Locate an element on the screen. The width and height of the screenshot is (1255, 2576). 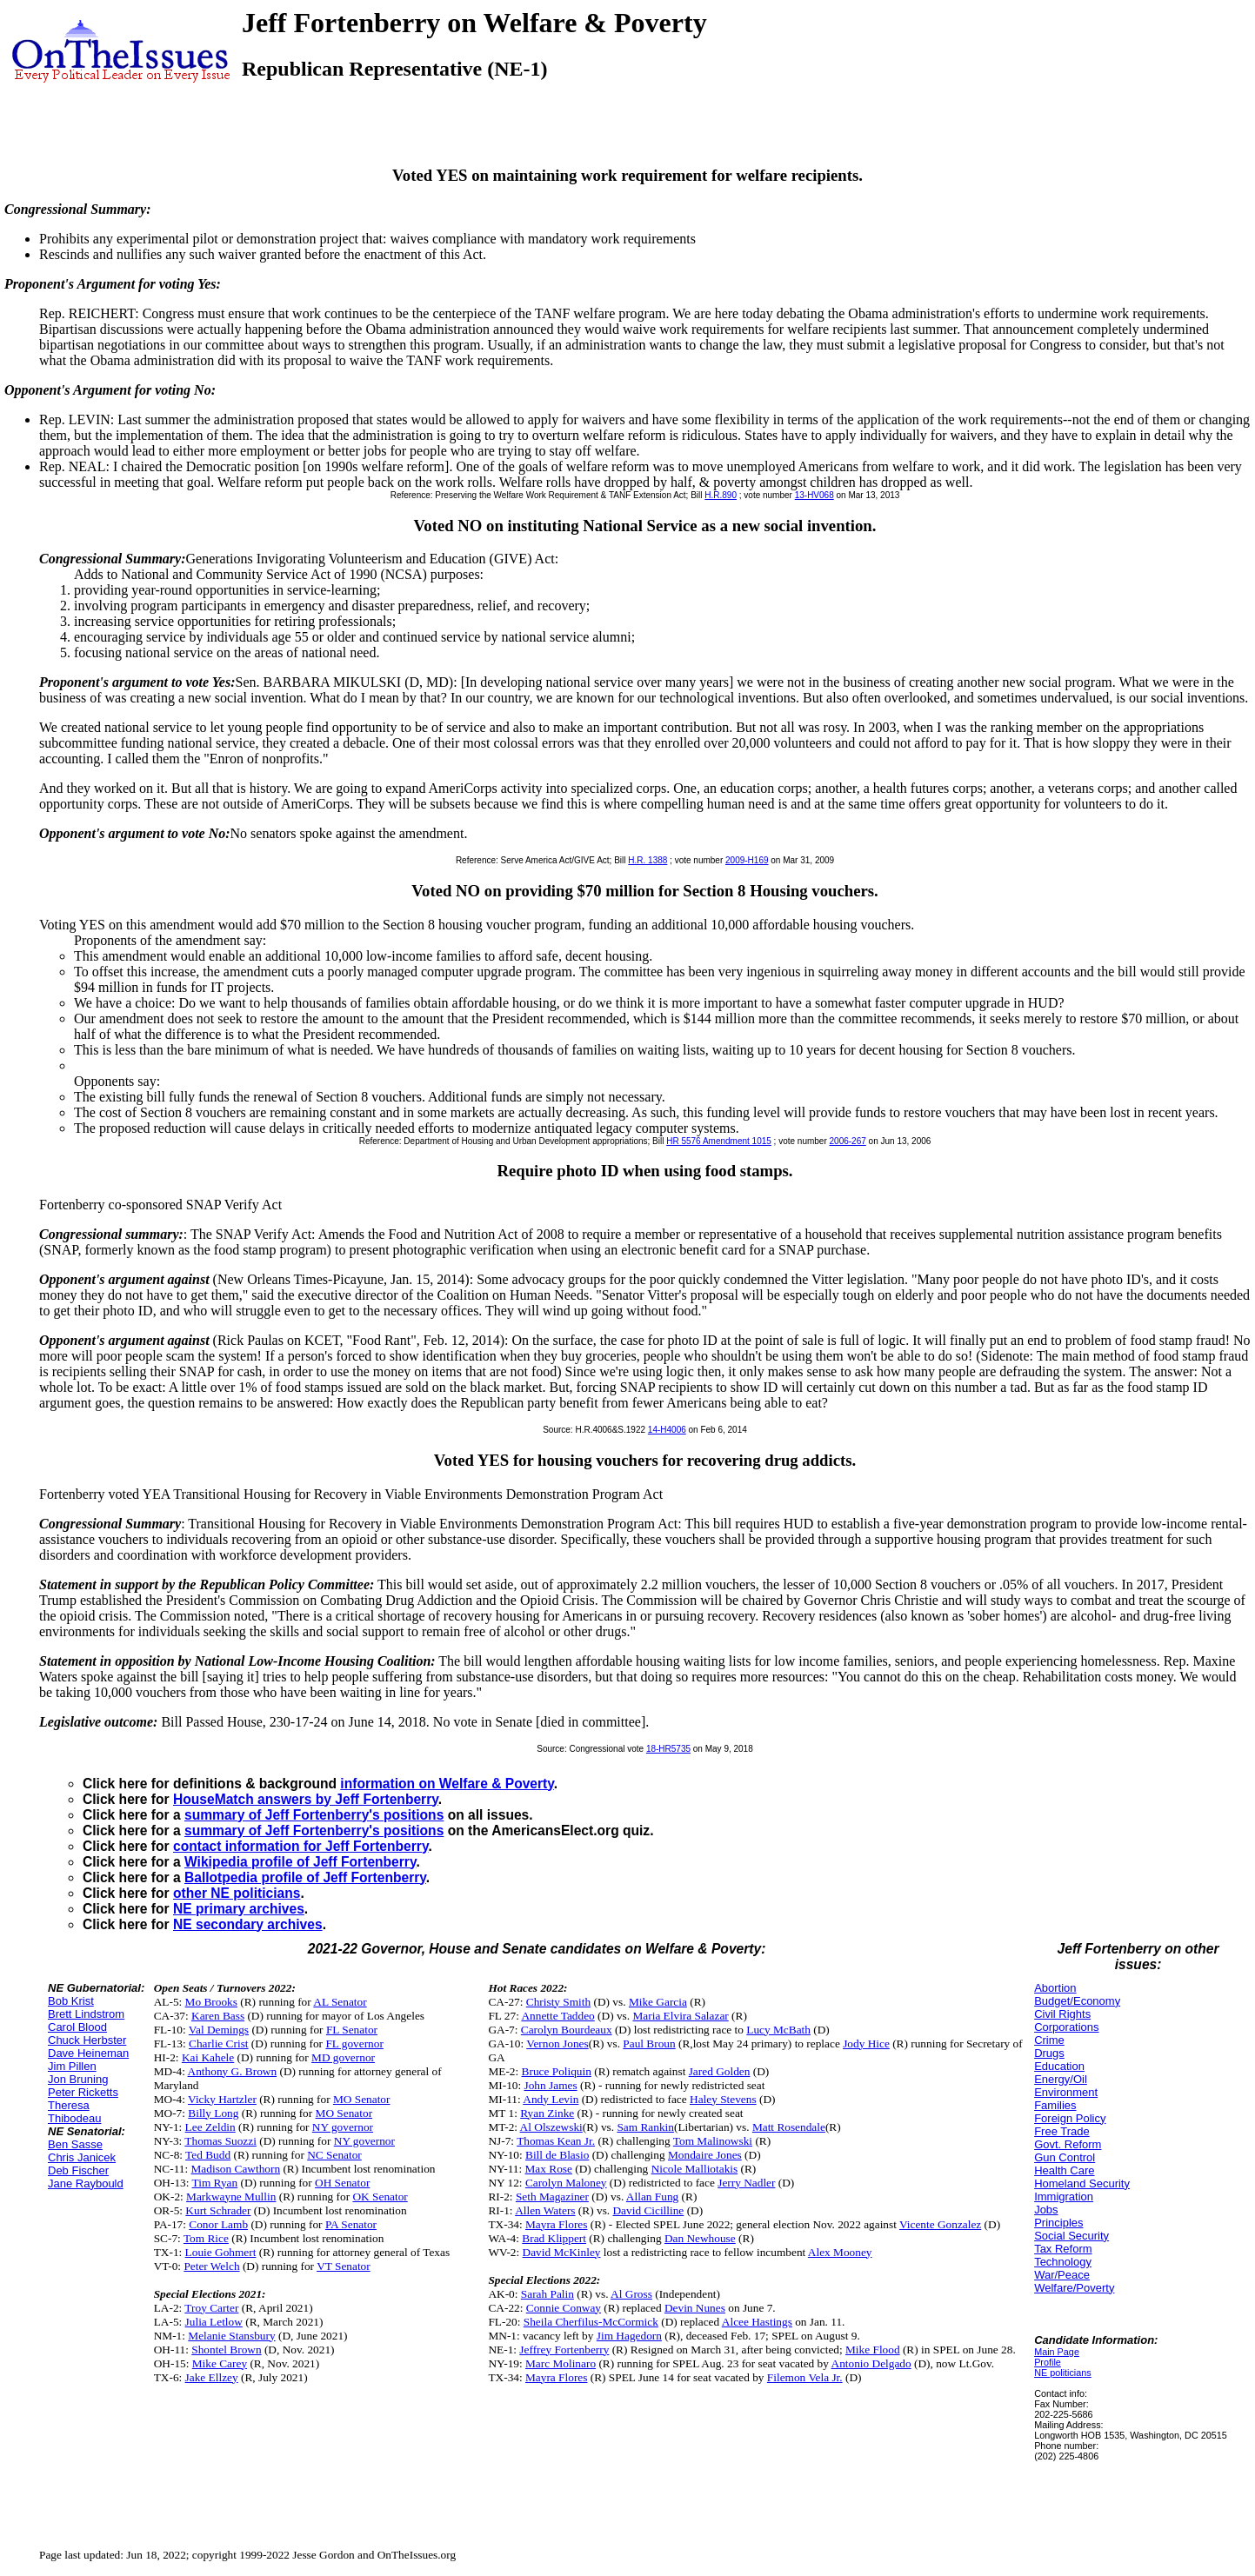
Mike Carey is located at coordinates (219, 2363).